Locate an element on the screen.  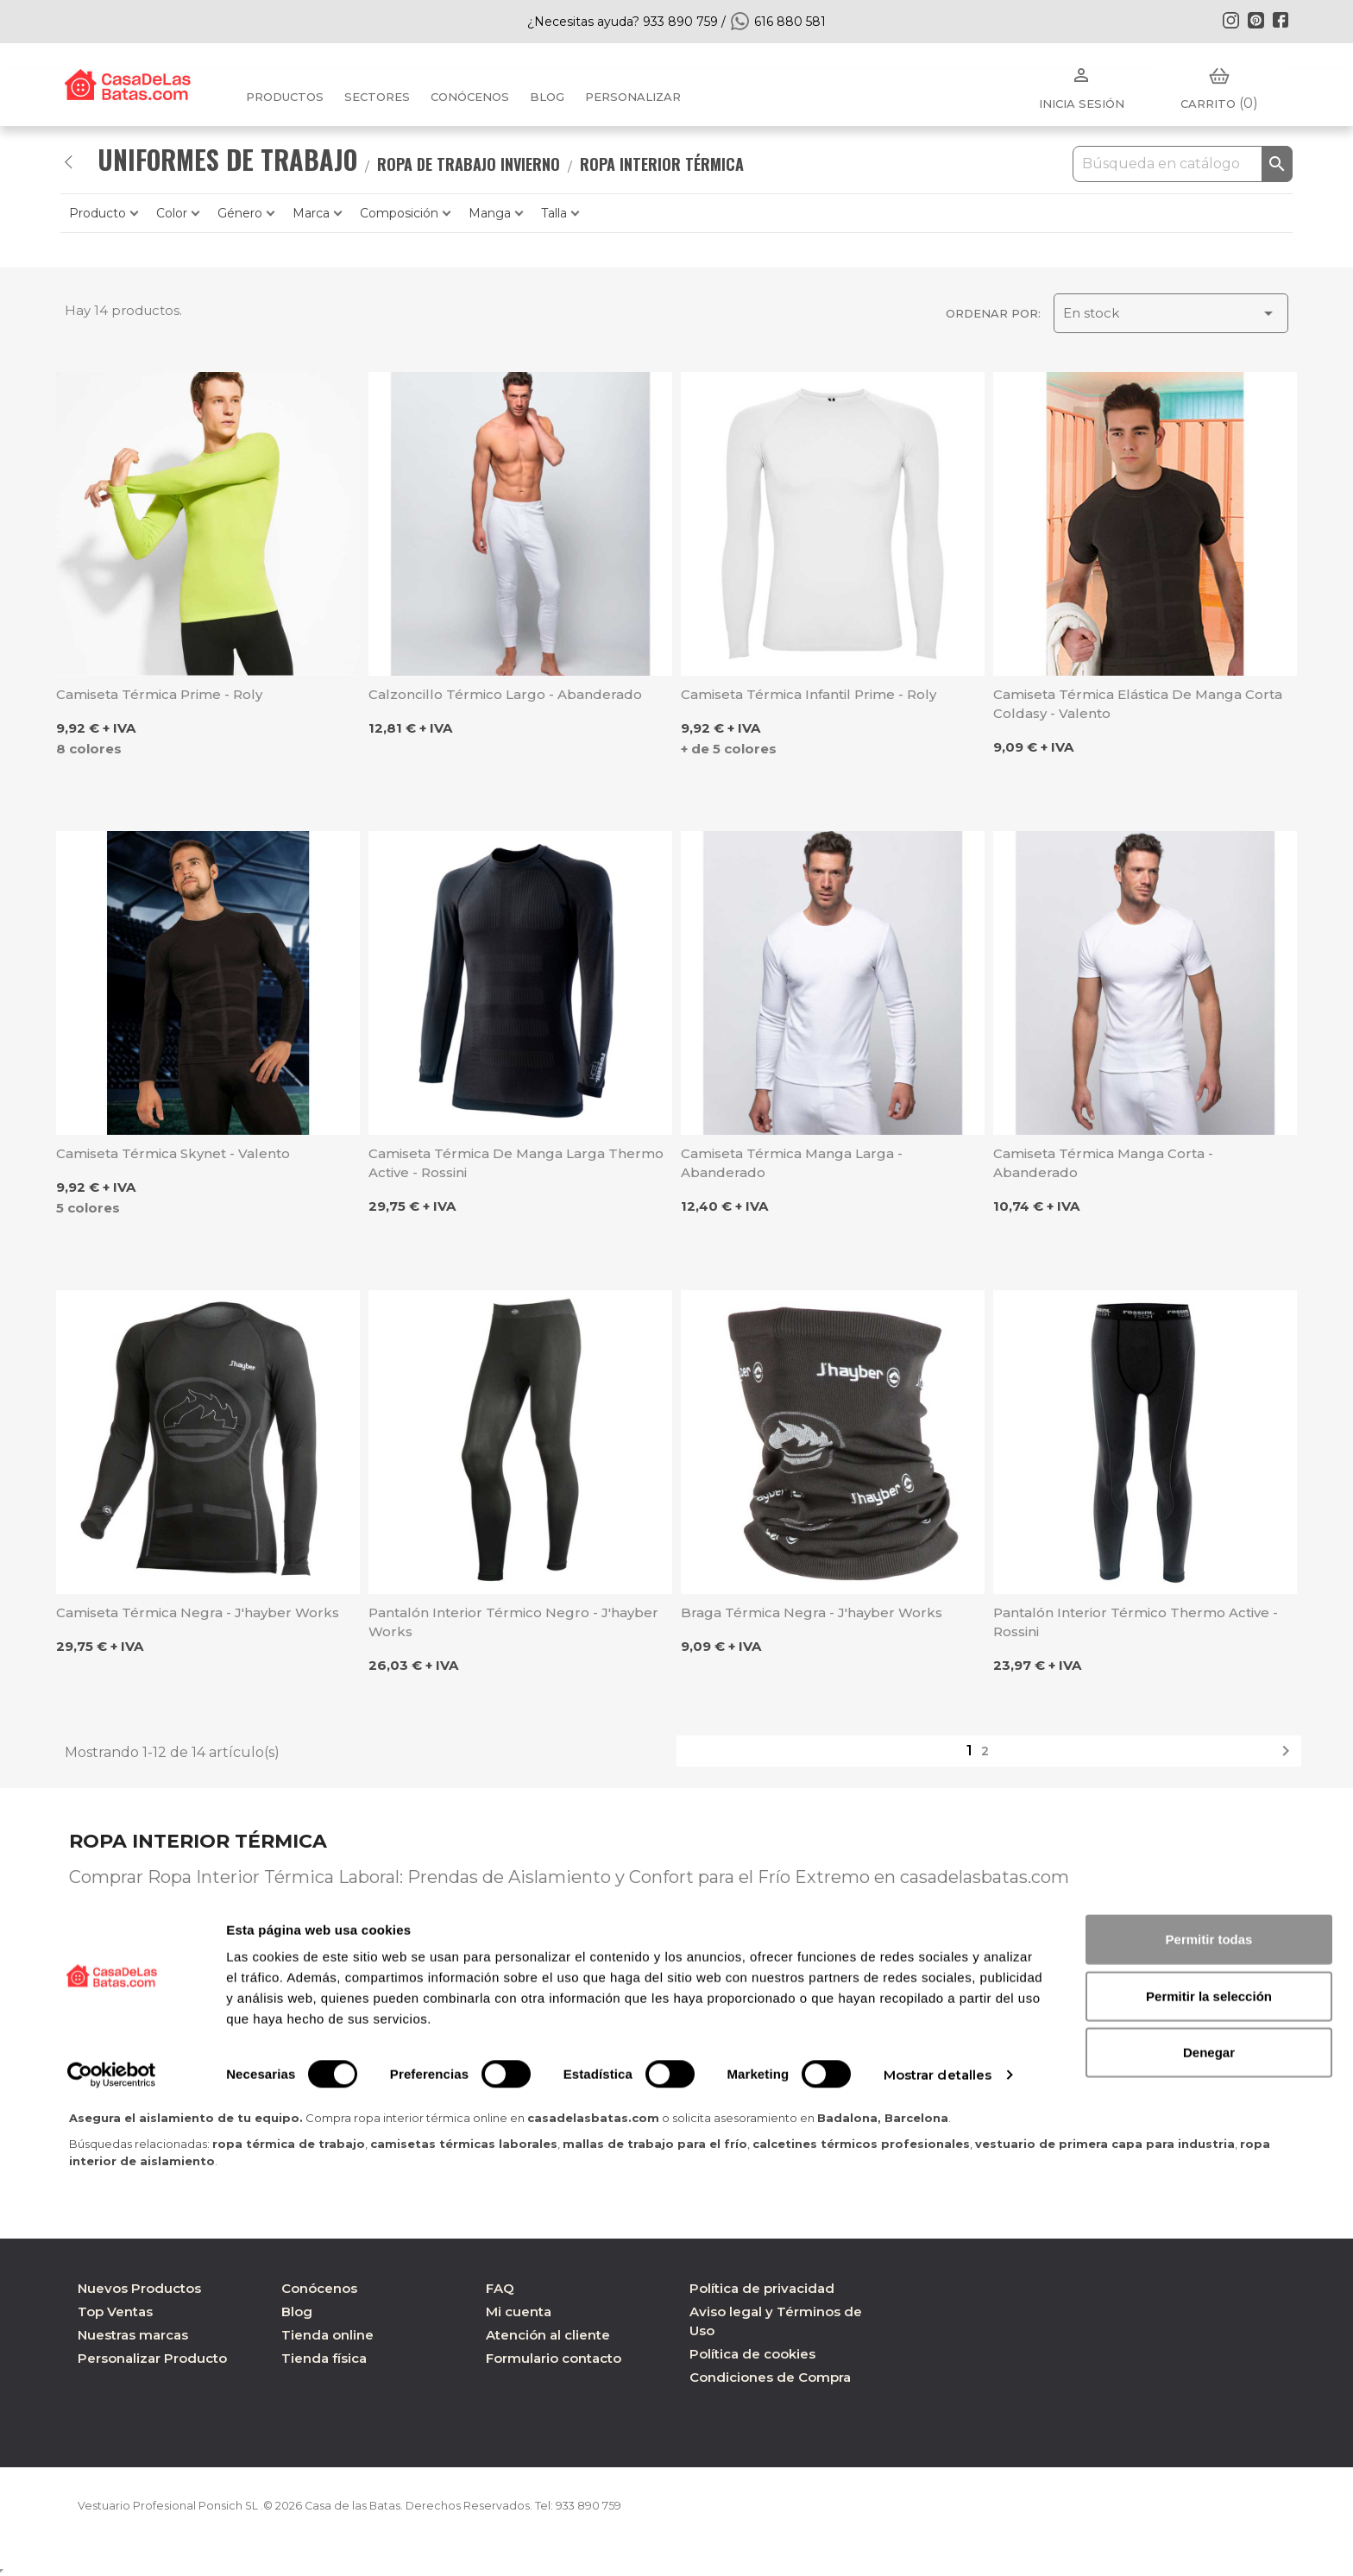
Blog is located at coordinates (296, 2311).